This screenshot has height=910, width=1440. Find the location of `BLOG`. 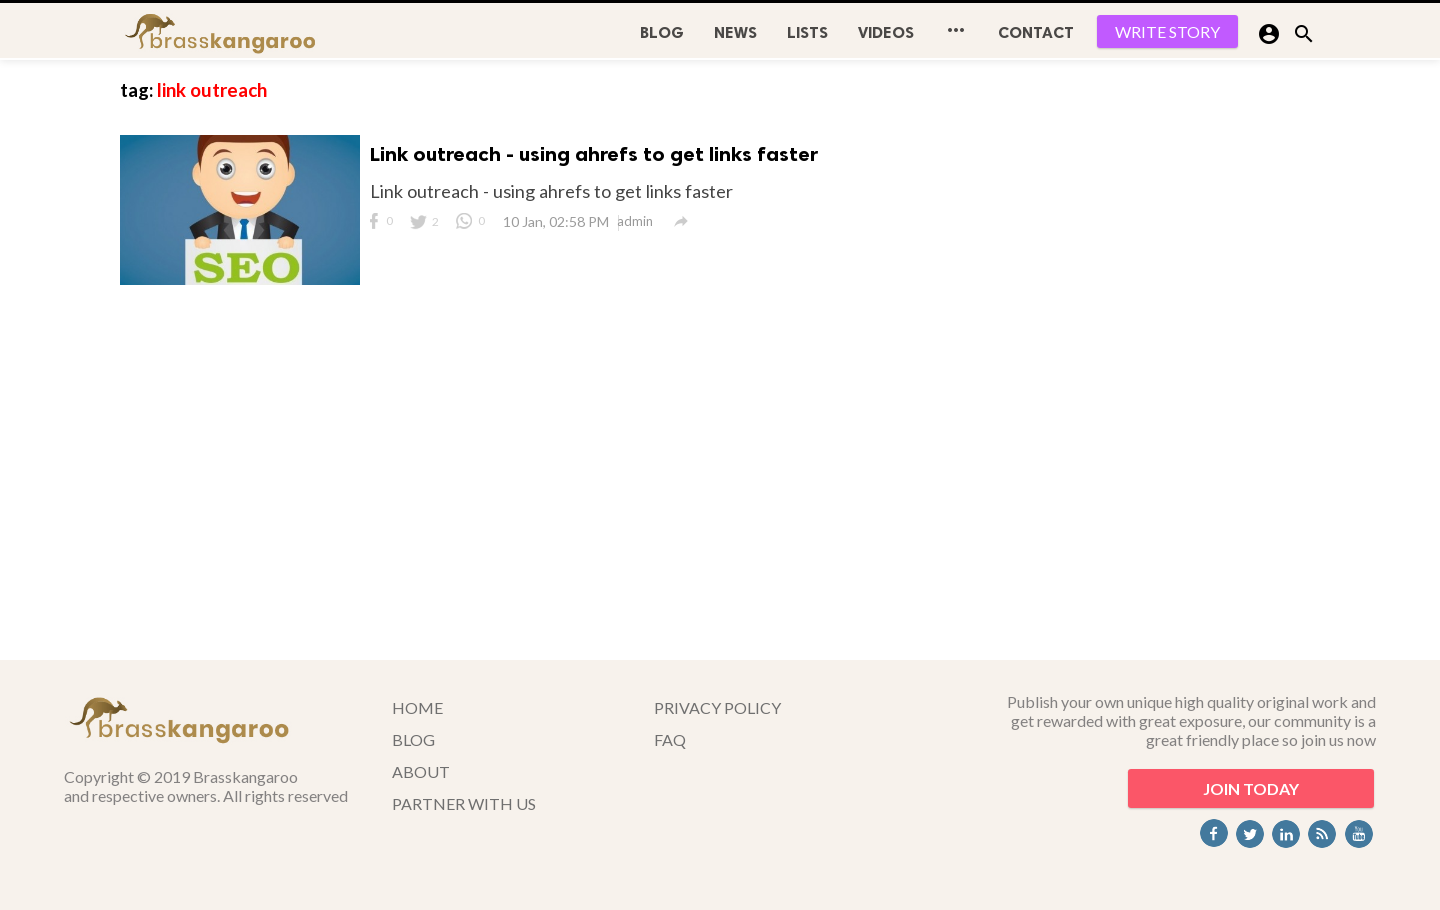

BLOG is located at coordinates (662, 32).